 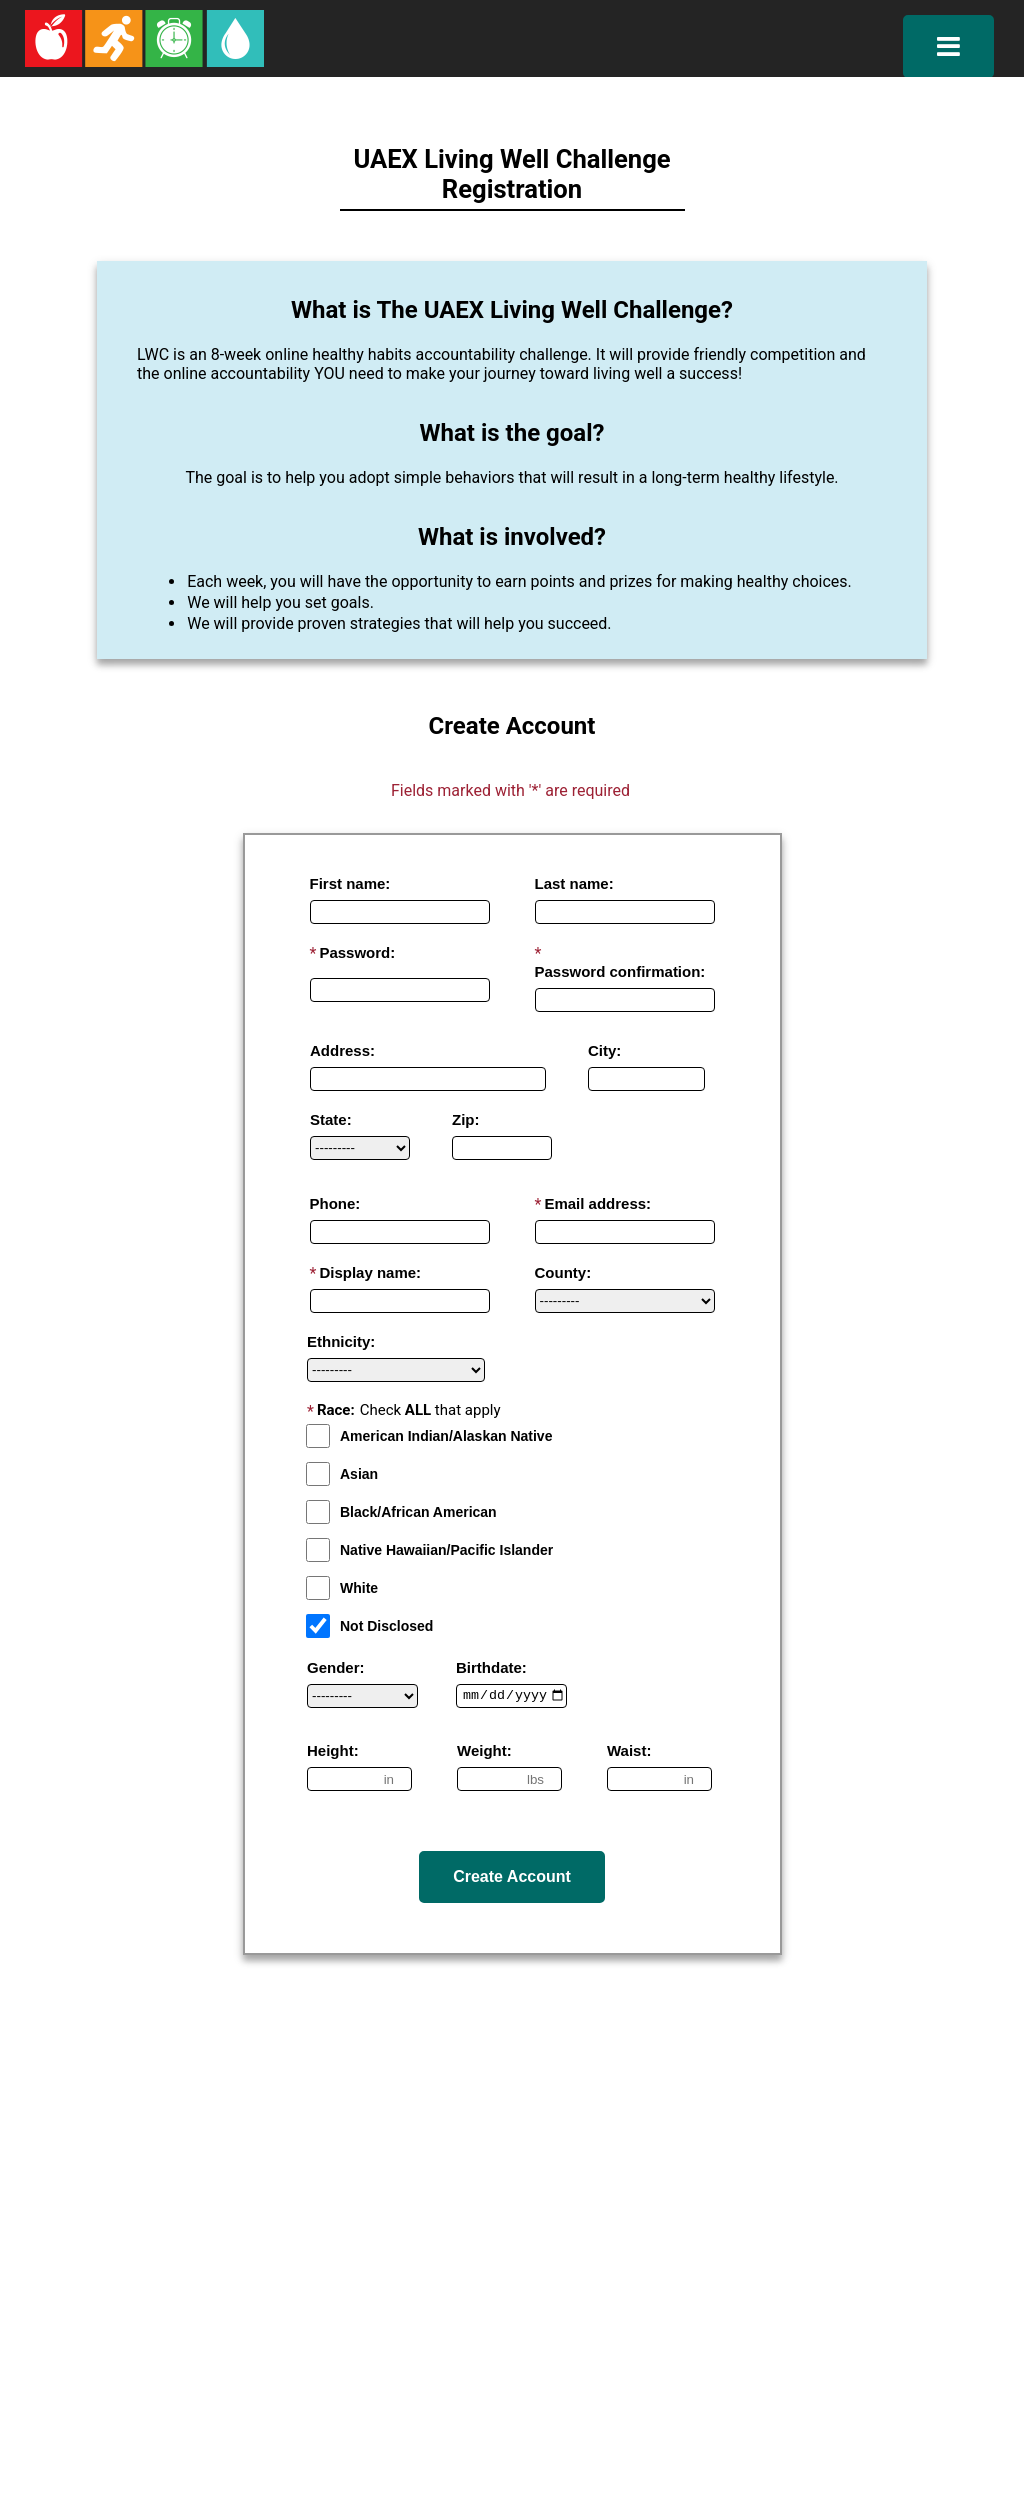 I want to click on Asian, so click(x=342, y=1474).